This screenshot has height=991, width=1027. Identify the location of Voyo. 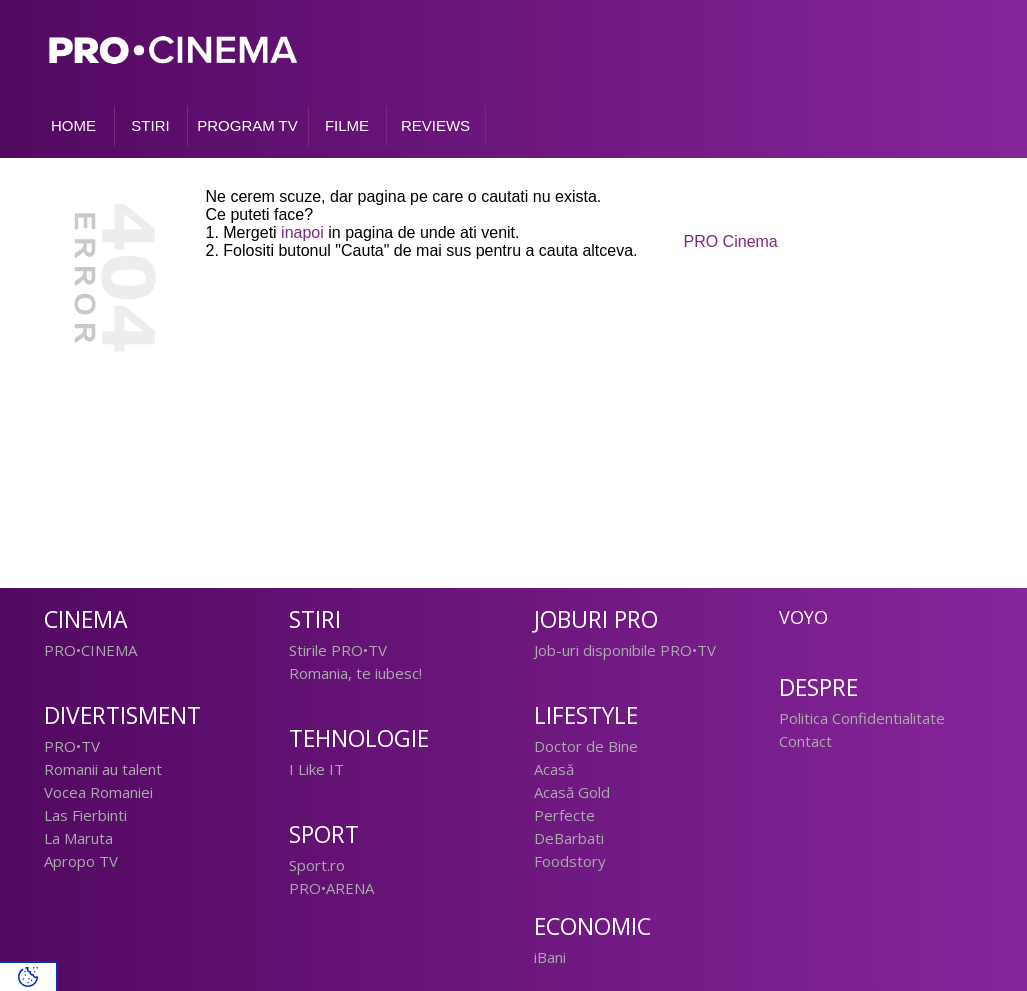
(803, 617).